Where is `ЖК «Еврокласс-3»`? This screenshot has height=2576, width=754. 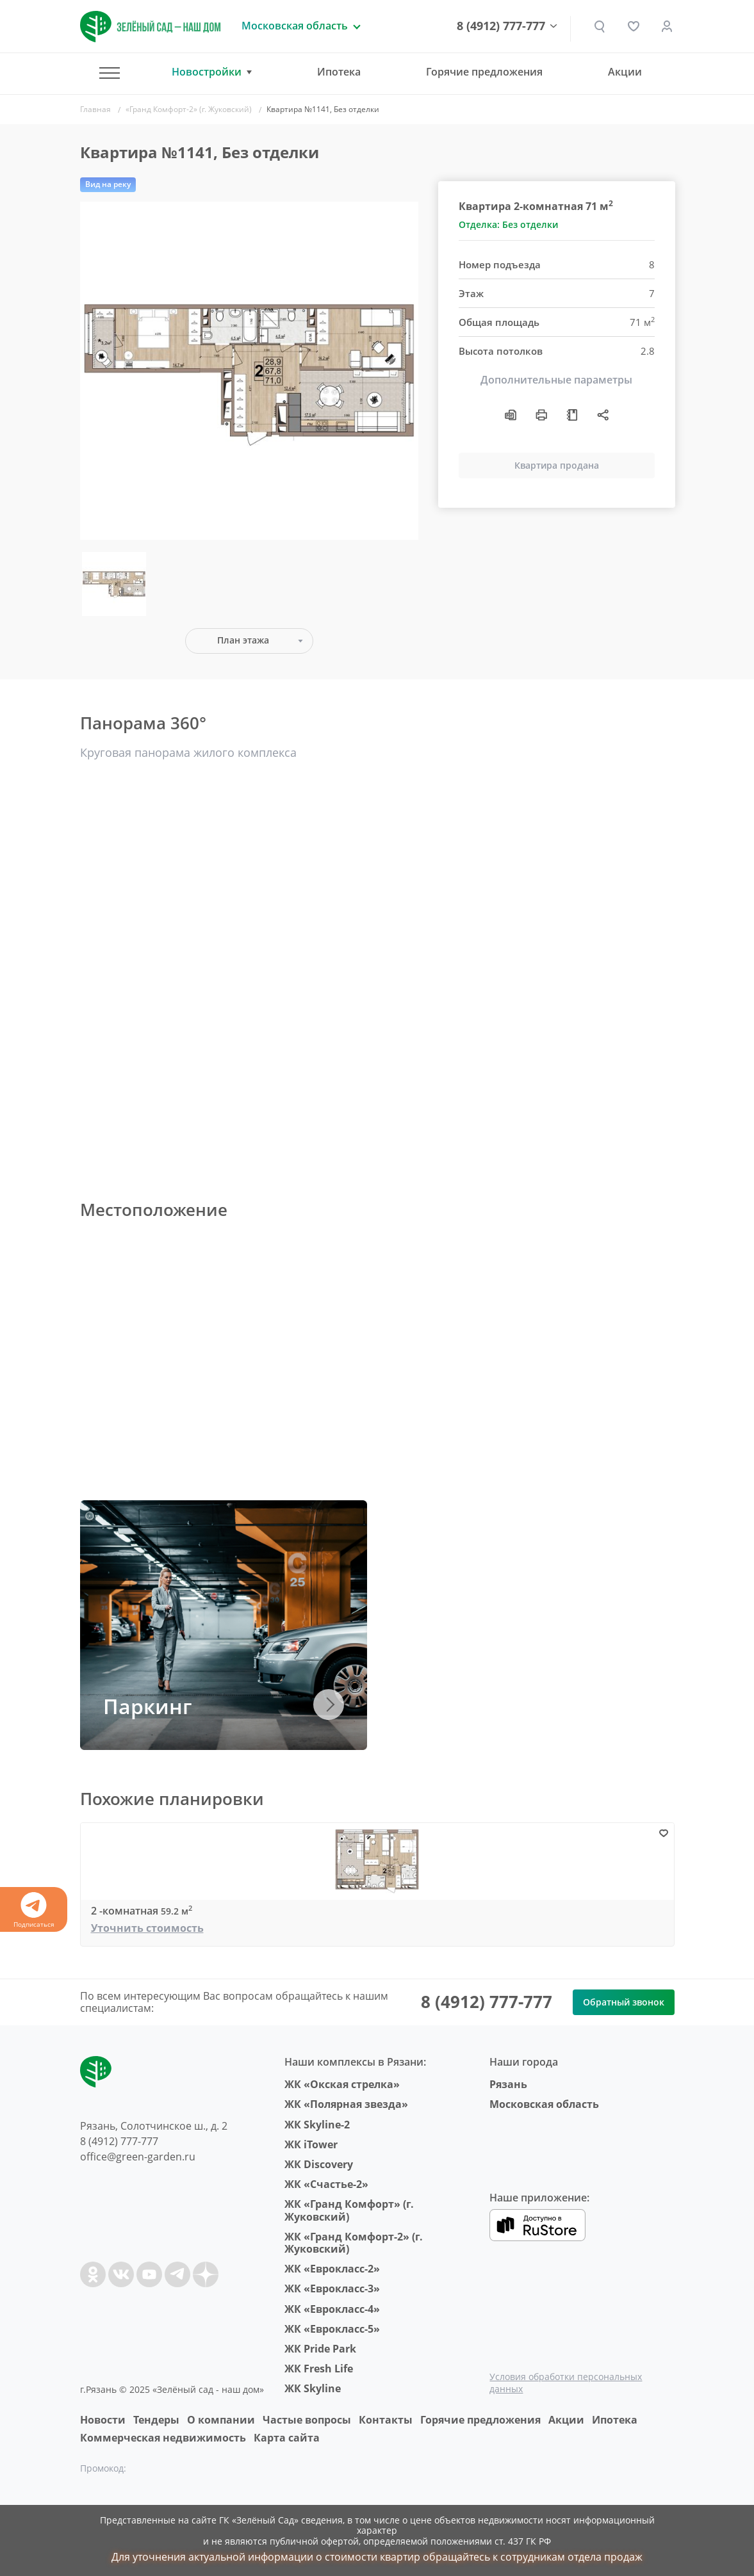 ЖК «Еврокласс-3» is located at coordinates (332, 2288).